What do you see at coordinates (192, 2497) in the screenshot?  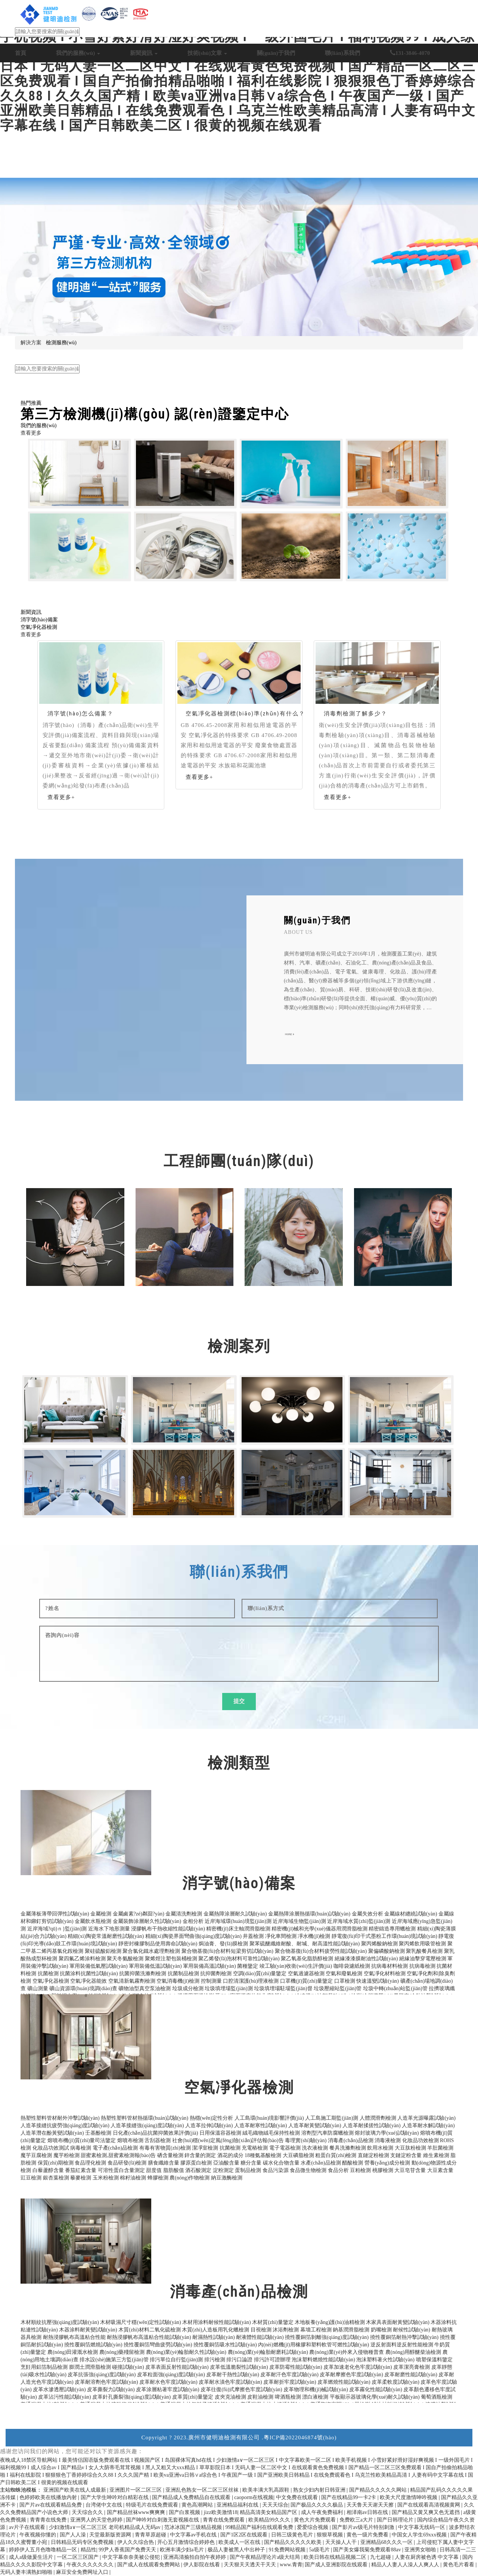 I see `国产精品成人免费精品自在线观看` at bounding box center [192, 2497].